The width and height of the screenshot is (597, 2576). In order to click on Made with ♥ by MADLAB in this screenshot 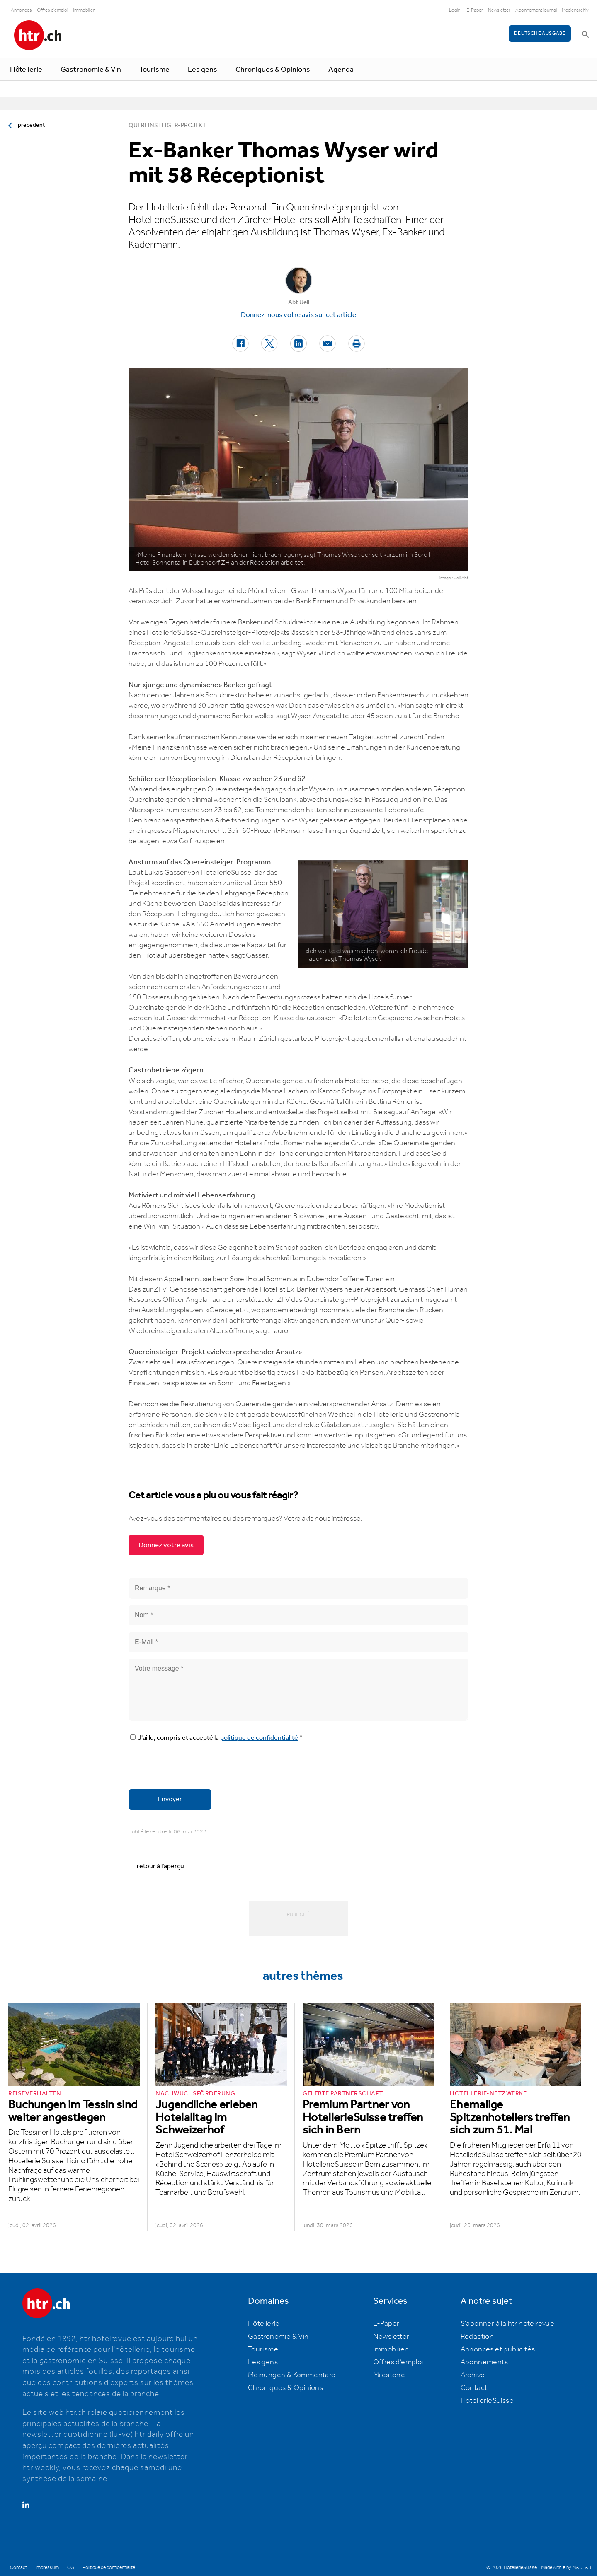, I will do `click(566, 2567)`.